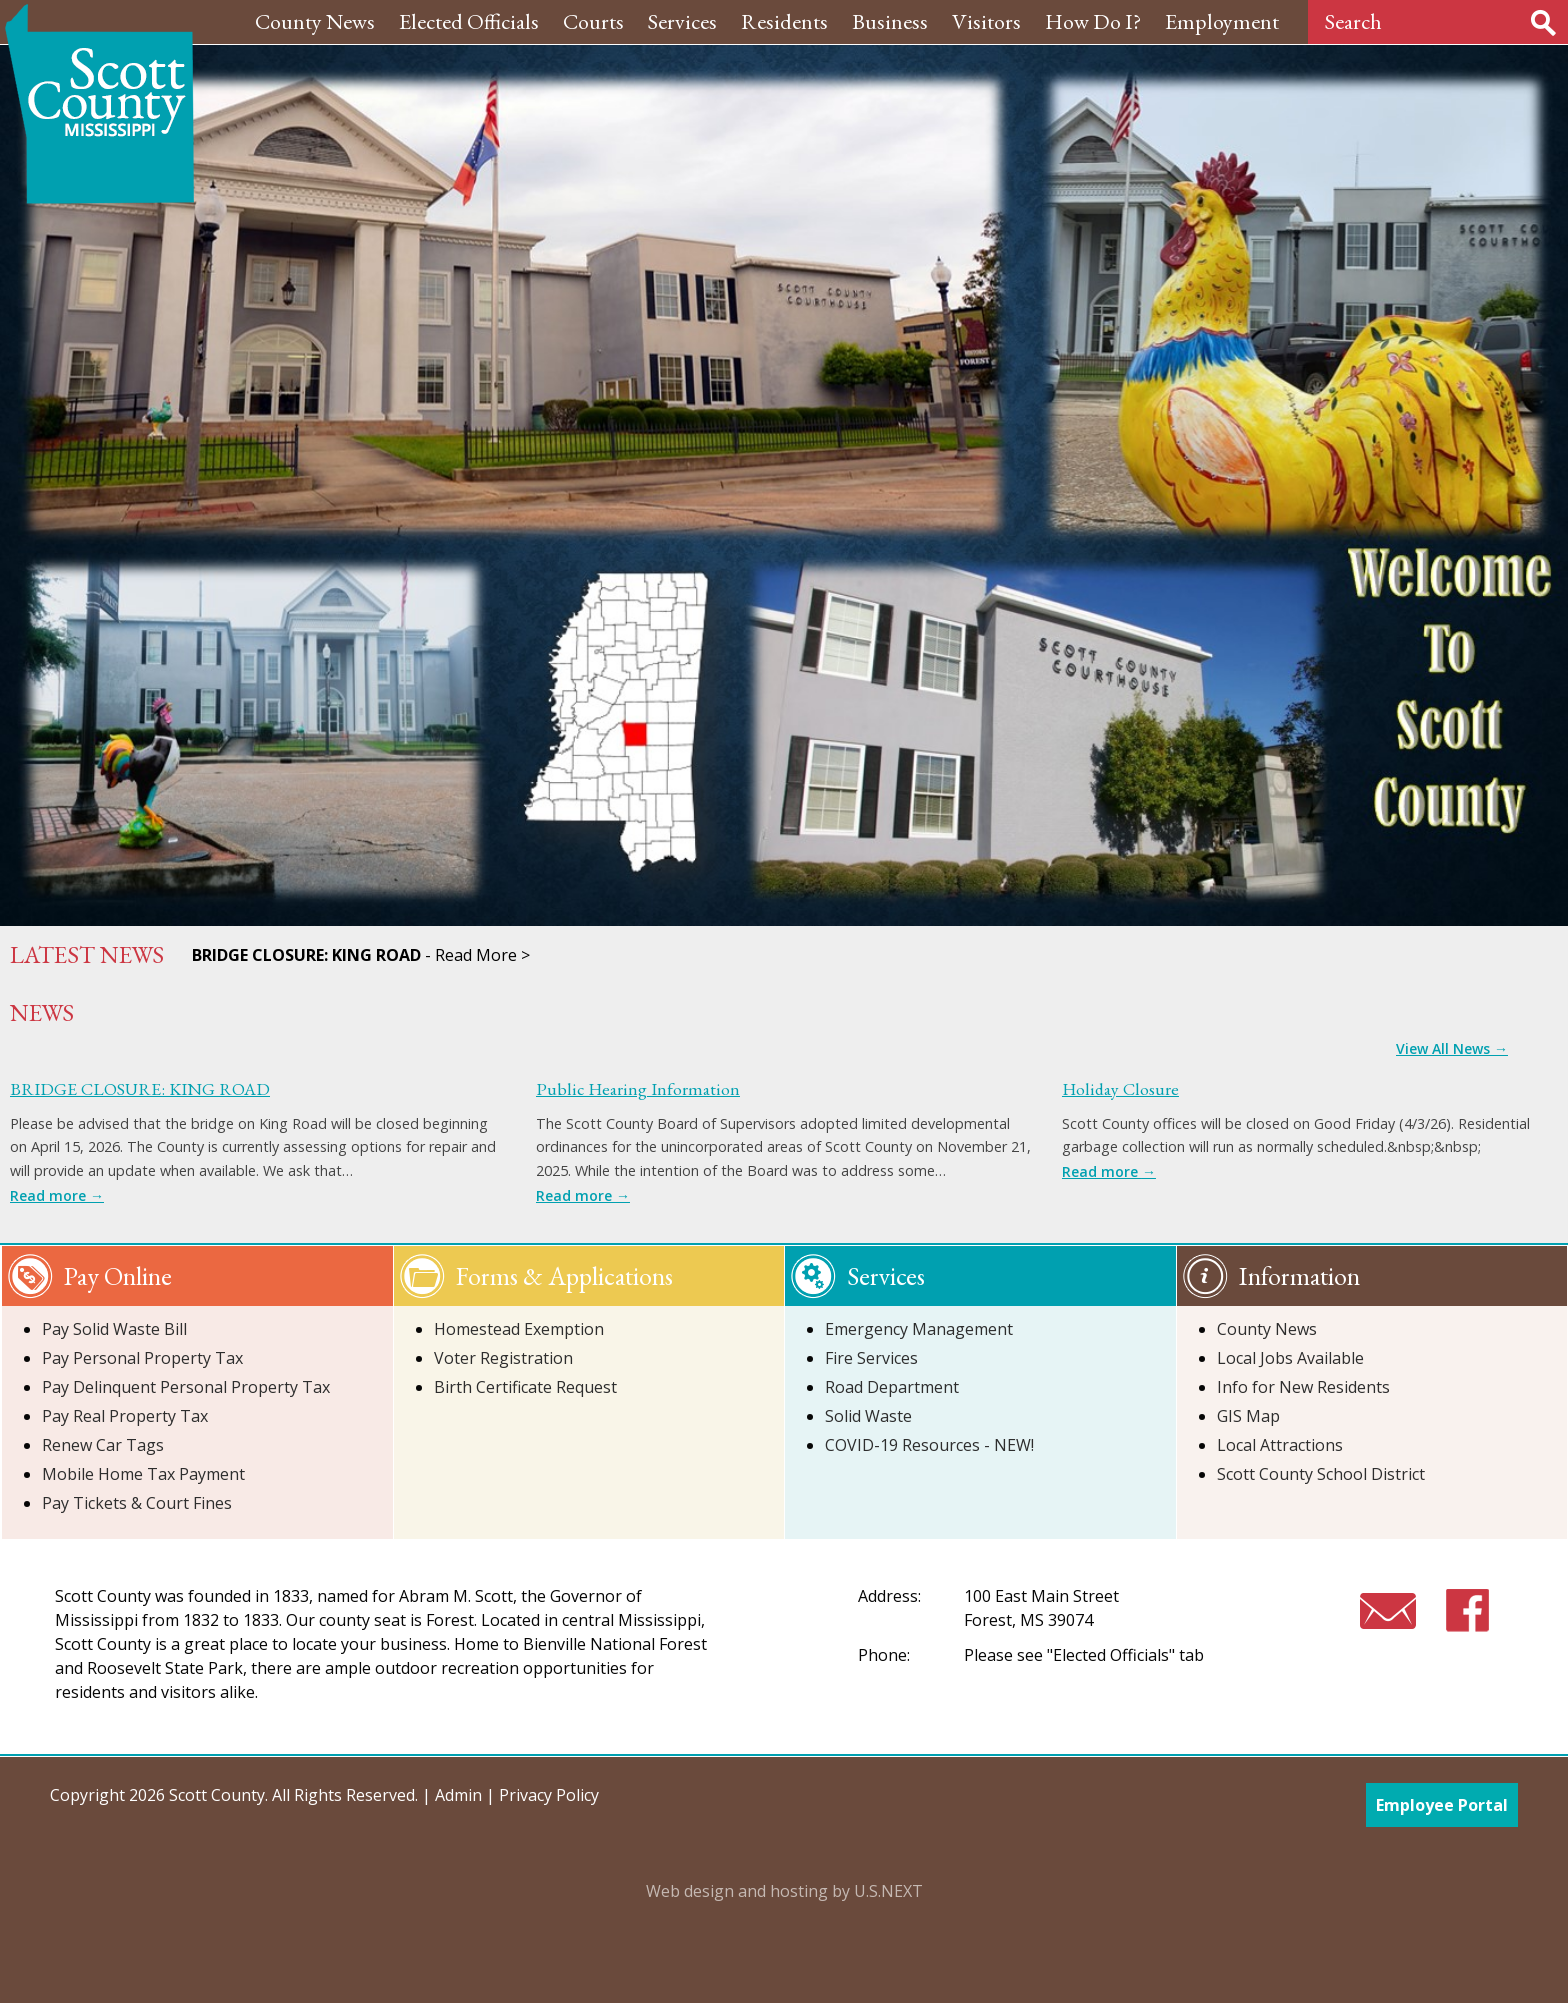 Image resolution: width=1568 pixels, height=2003 pixels. What do you see at coordinates (1321, 1474) in the screenshot?
I see `Scott County School District` at bounding box center [1321, 1474].